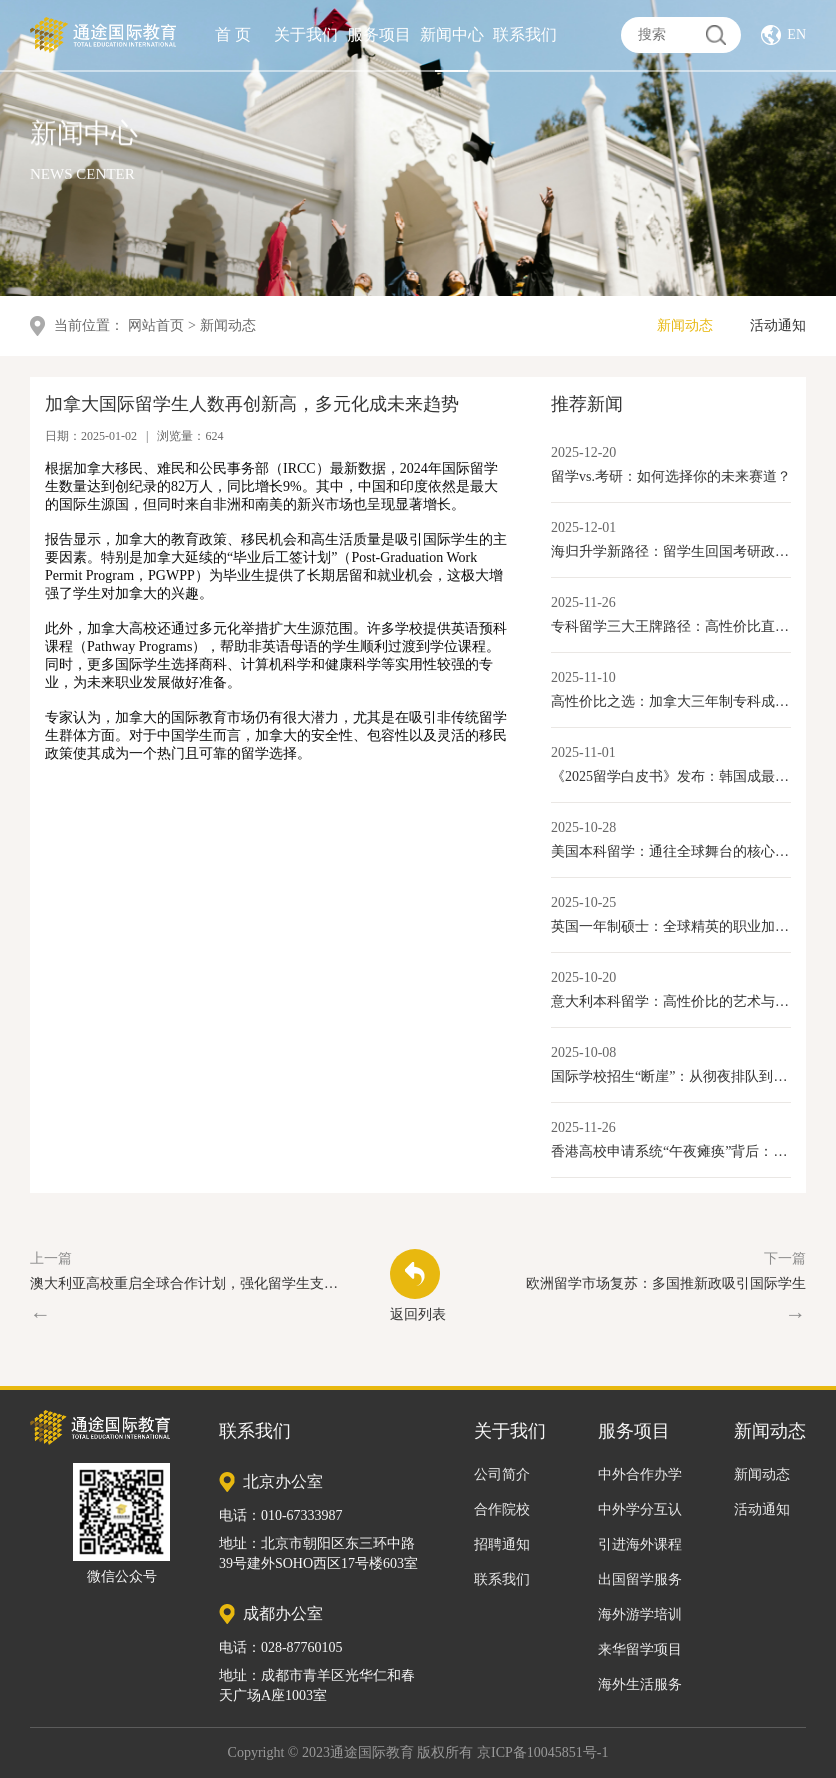 This screenshot has height=1778, width=836. What do you see at coordinates (671, 476) in the screenshot?
I see `留学vs.考研：如何选择你的未来赛道？` at bounding box center [671, 476].